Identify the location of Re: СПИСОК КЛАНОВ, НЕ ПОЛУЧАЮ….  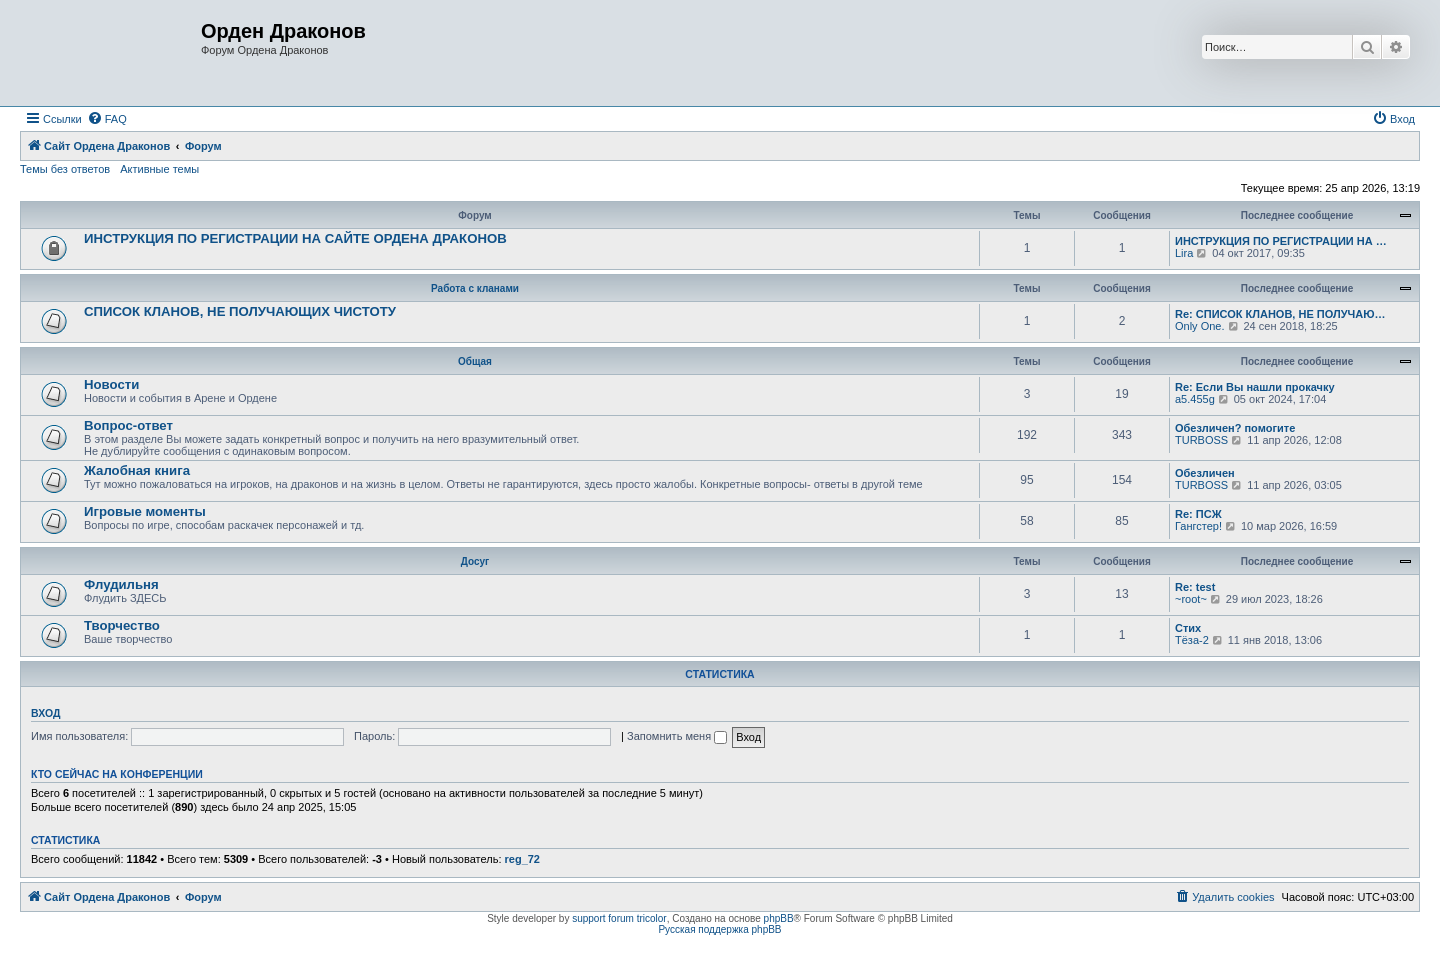
(1280, 314).